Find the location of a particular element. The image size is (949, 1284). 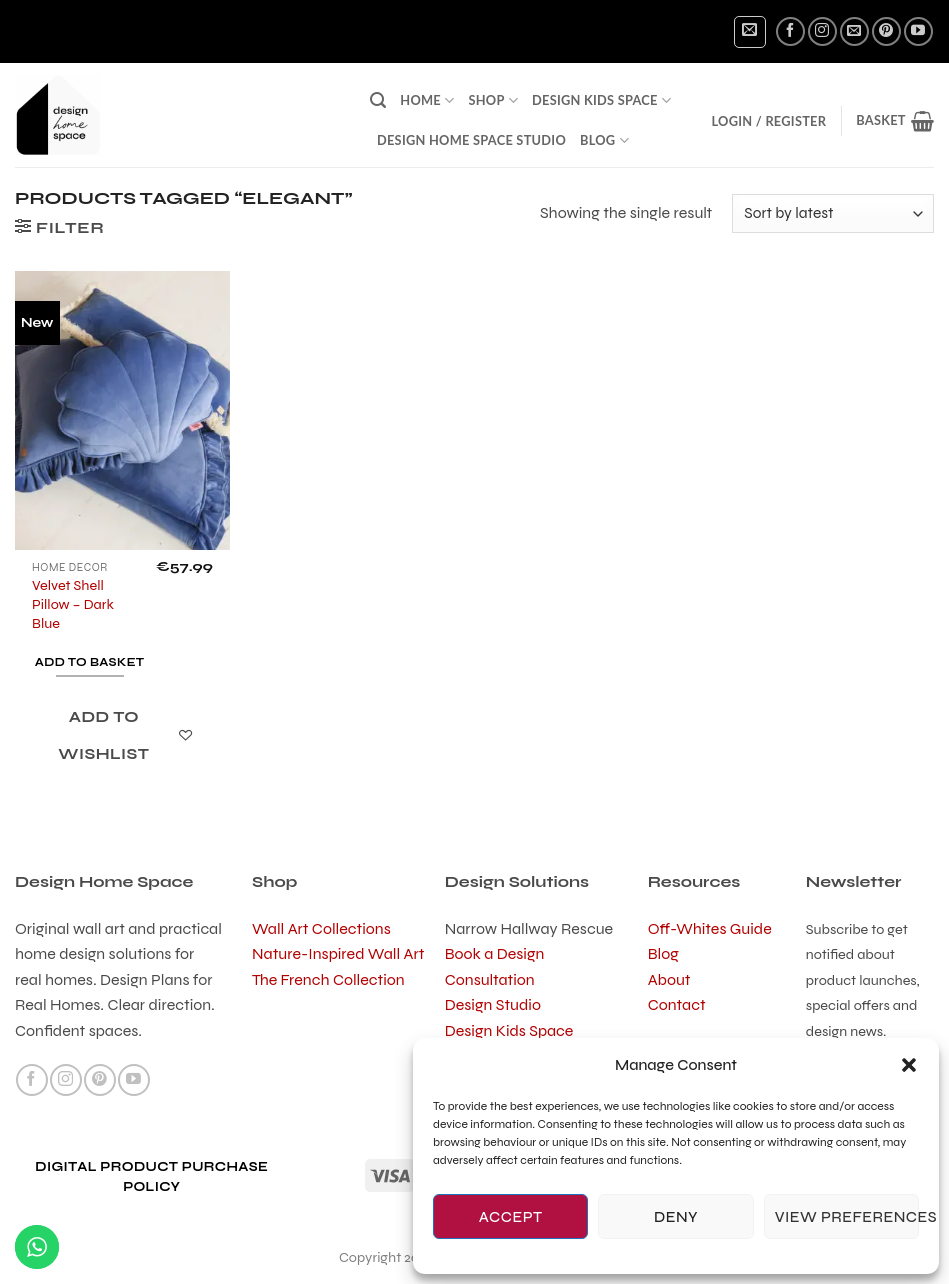

[Follow on YouTube] is located at coordinates (918, 31).